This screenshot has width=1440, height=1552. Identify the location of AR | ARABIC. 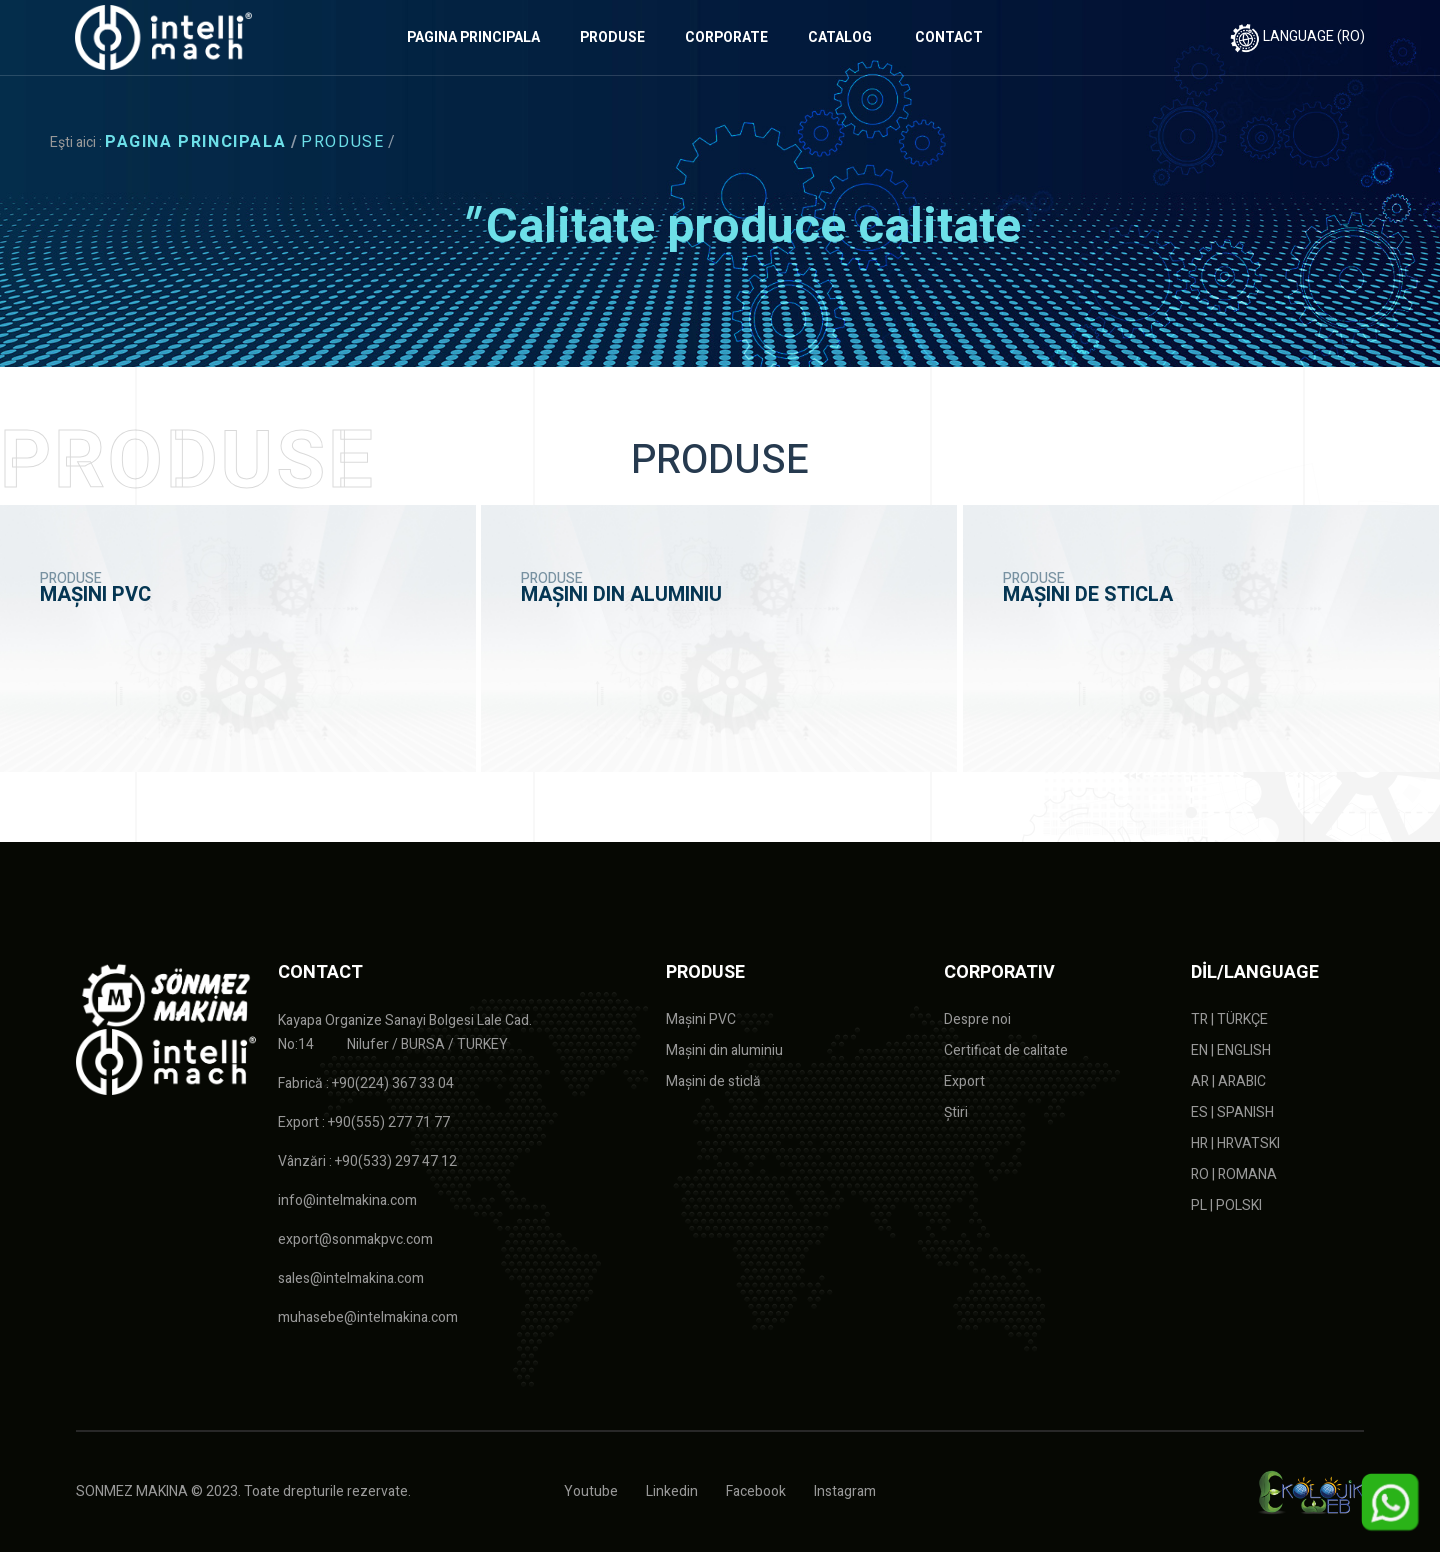
(1228, 1081).